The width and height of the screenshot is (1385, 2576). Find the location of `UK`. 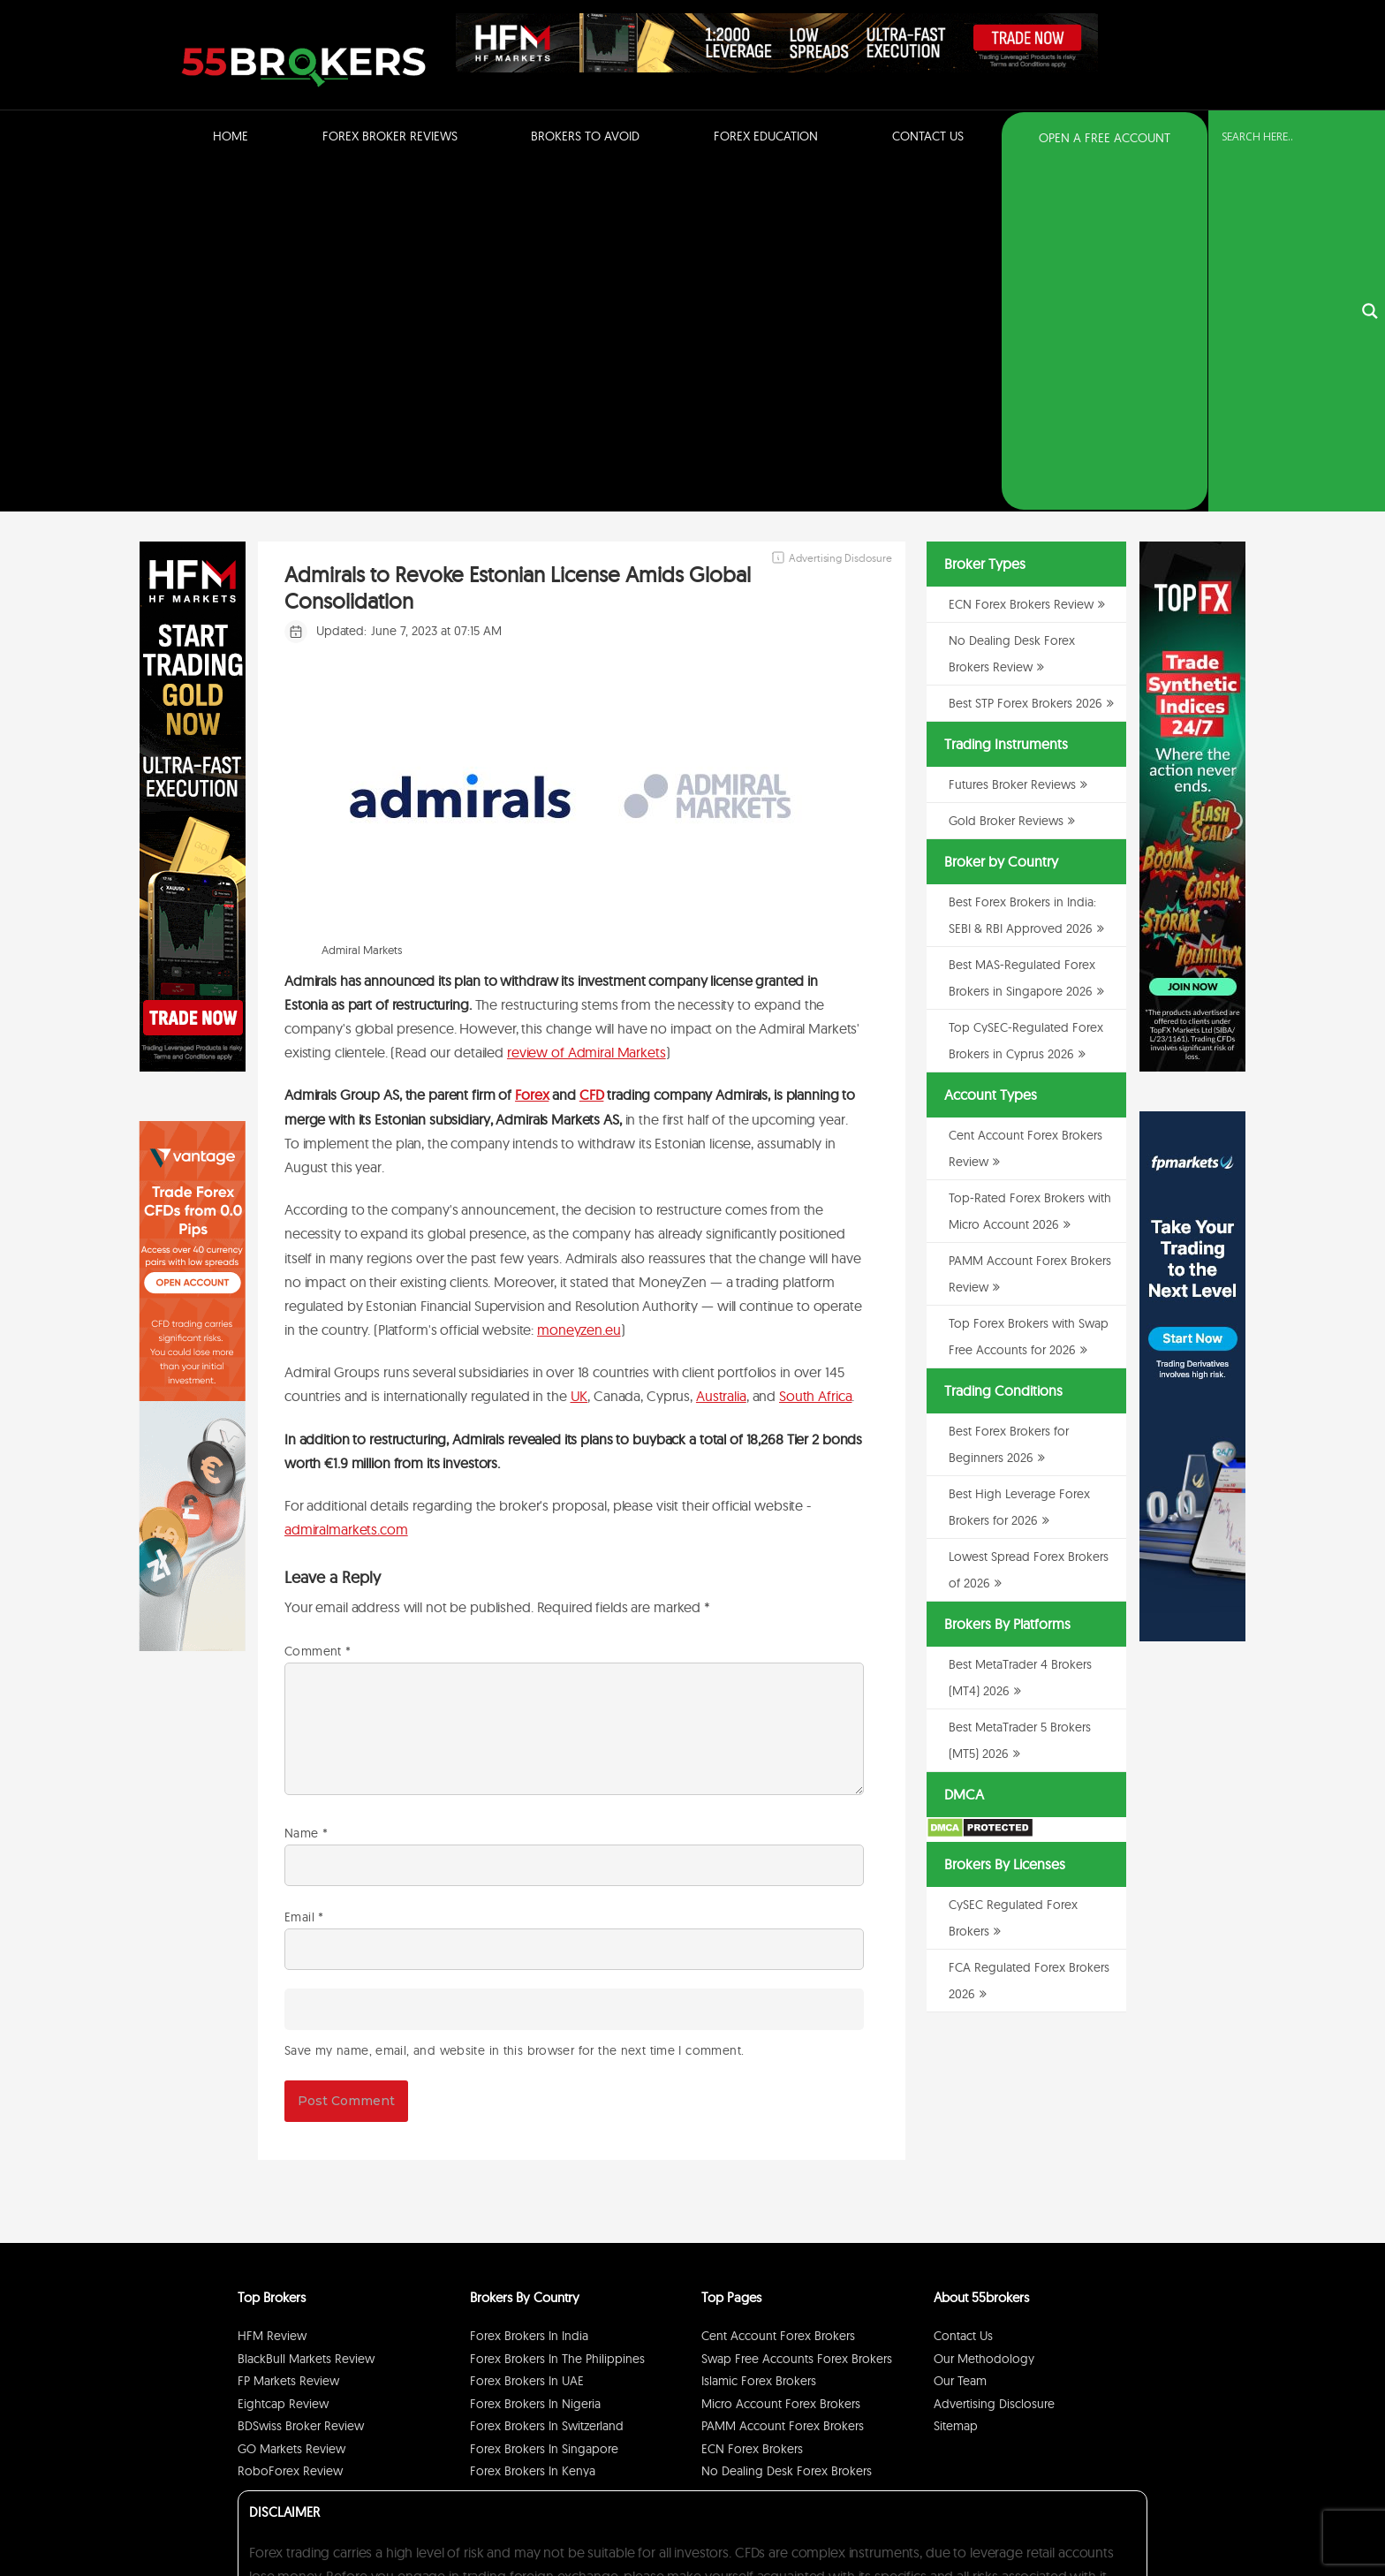

UK is located at coordinates (579, 1051).